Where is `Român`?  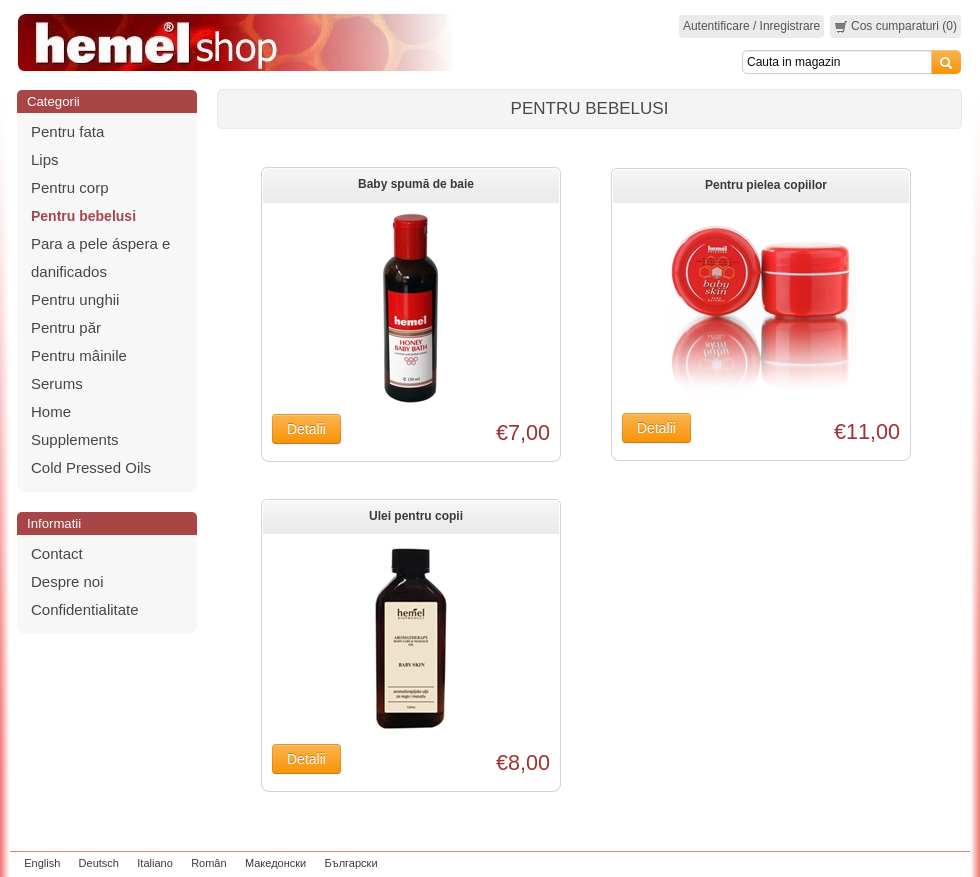 Român is located at coordinates (208, 863).